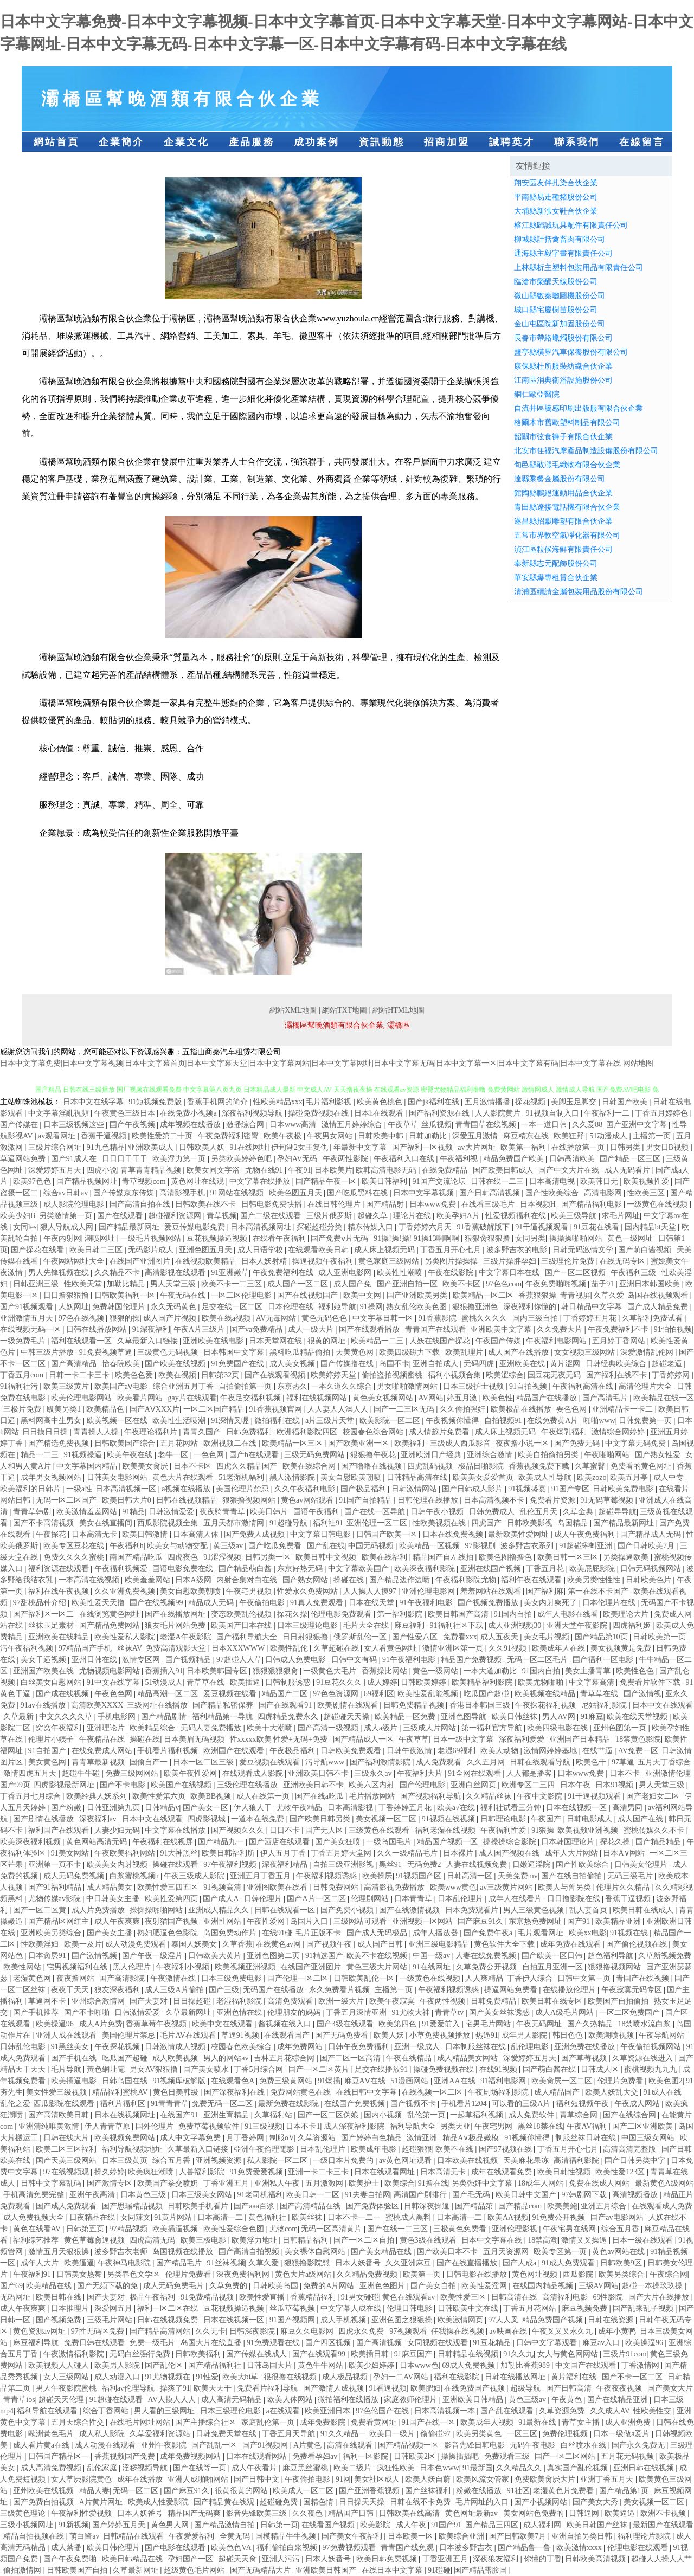  Describe the element at coordinates (65, 1409) in the screenshot. I see `殴美另类1` at that location.